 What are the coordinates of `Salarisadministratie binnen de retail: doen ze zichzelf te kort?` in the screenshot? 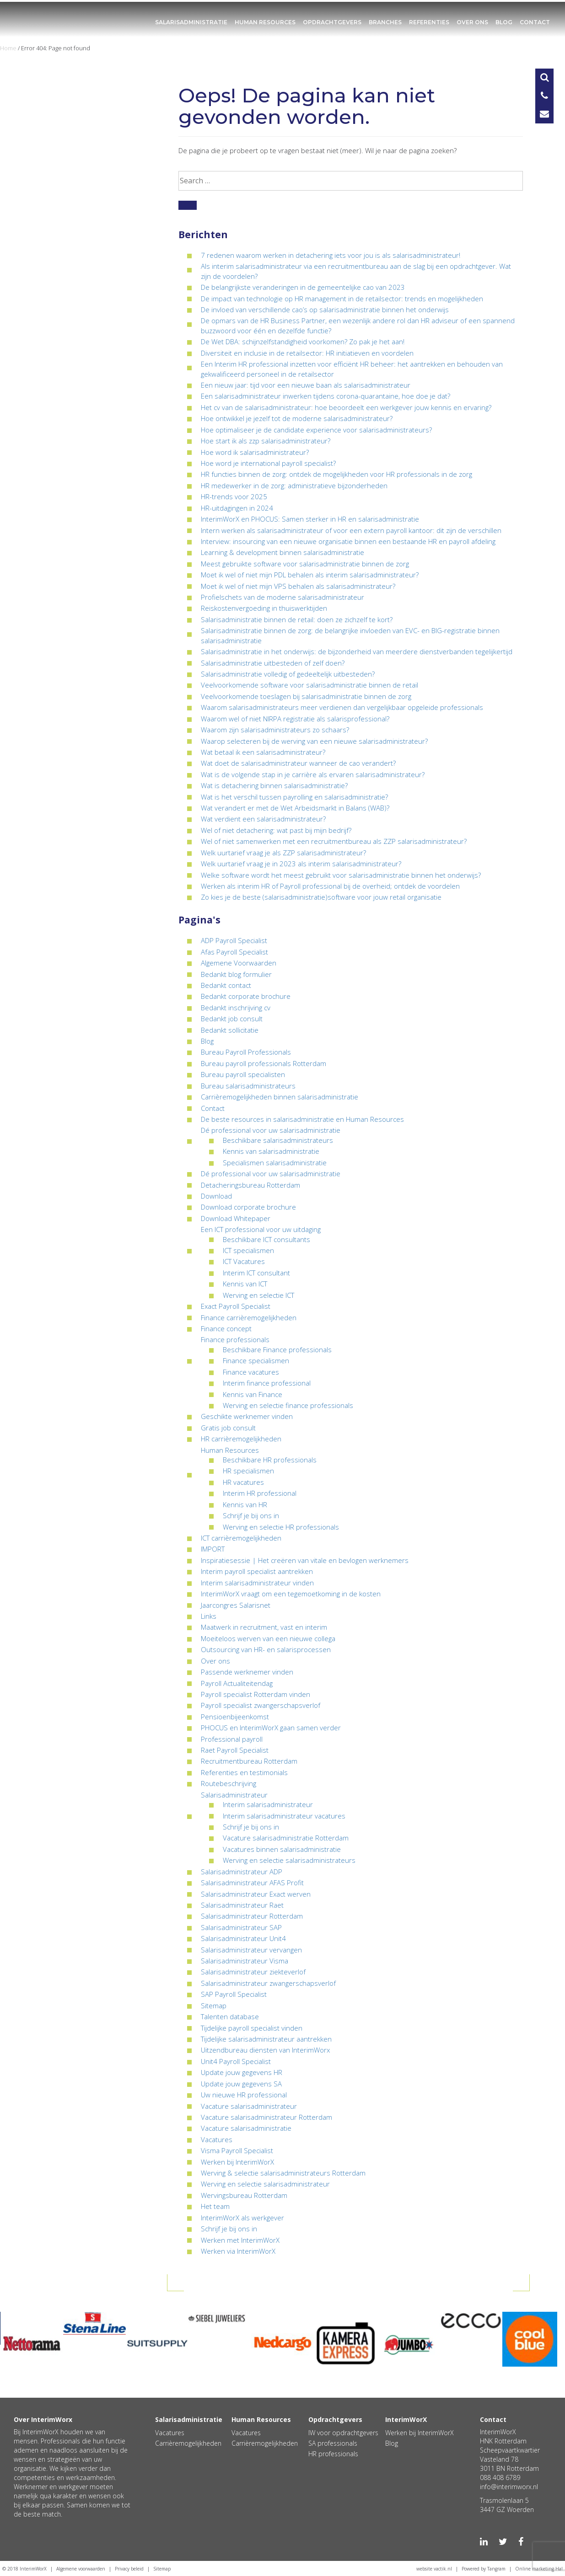 It's located at (297, 619).